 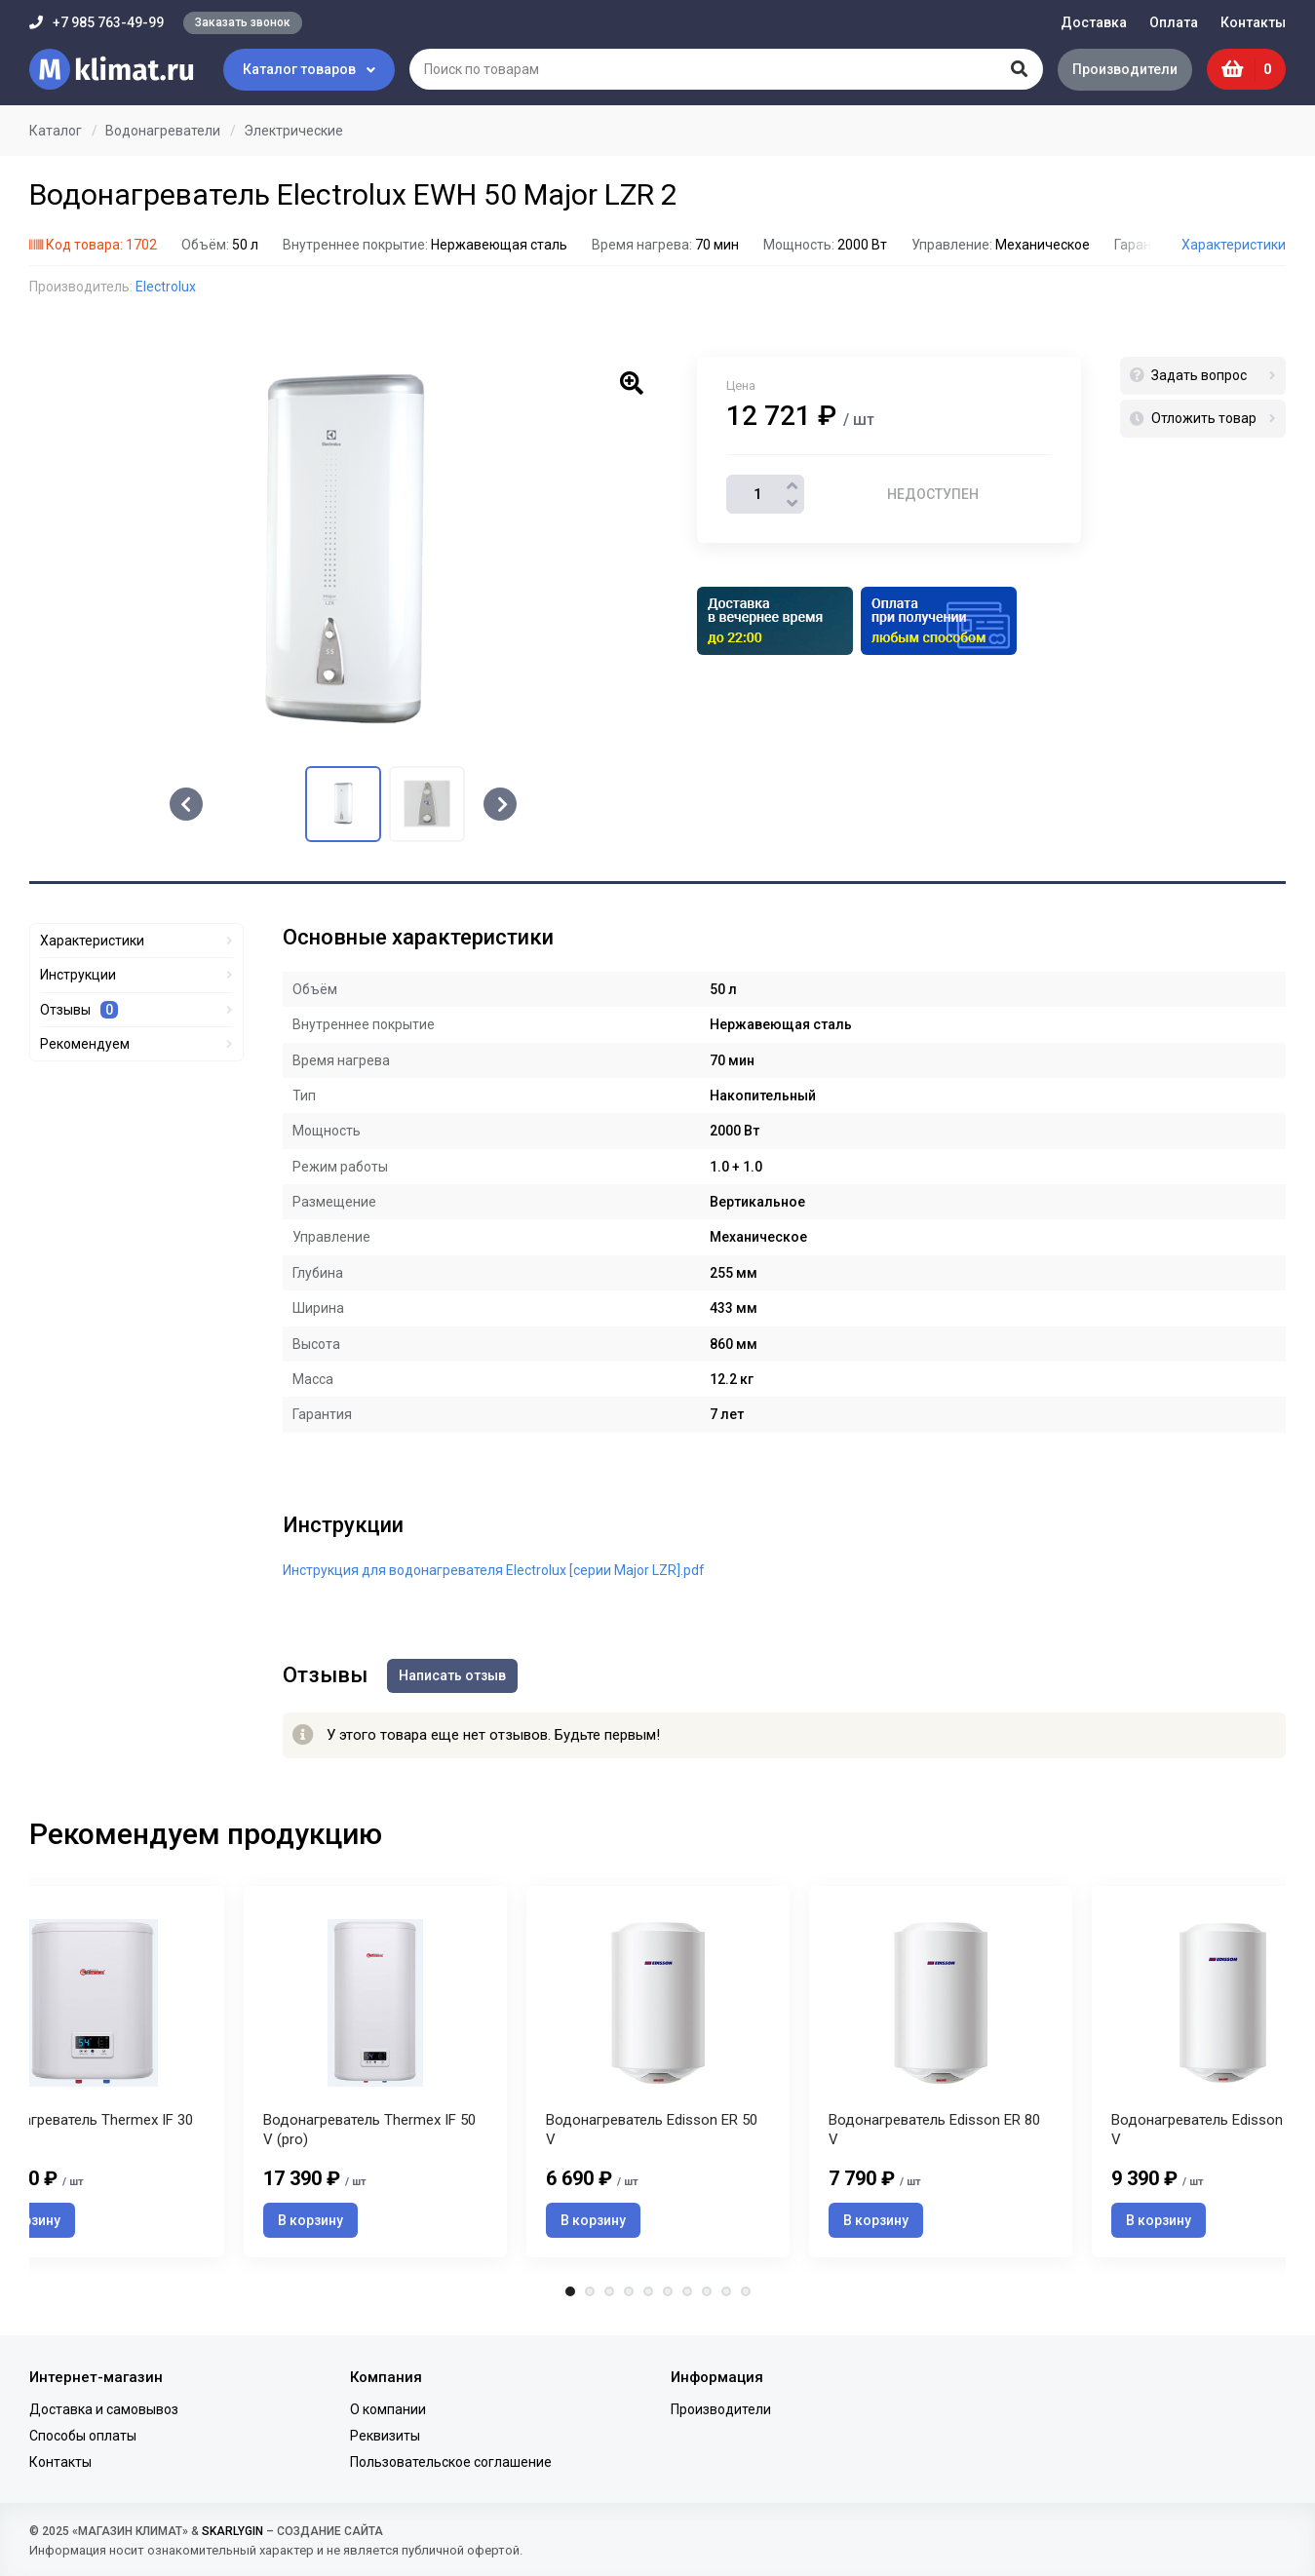 What do you see at coordinates (746, 2291) in the screenshot?
I see `10 [tab]` at bounding box center [746, 2291].